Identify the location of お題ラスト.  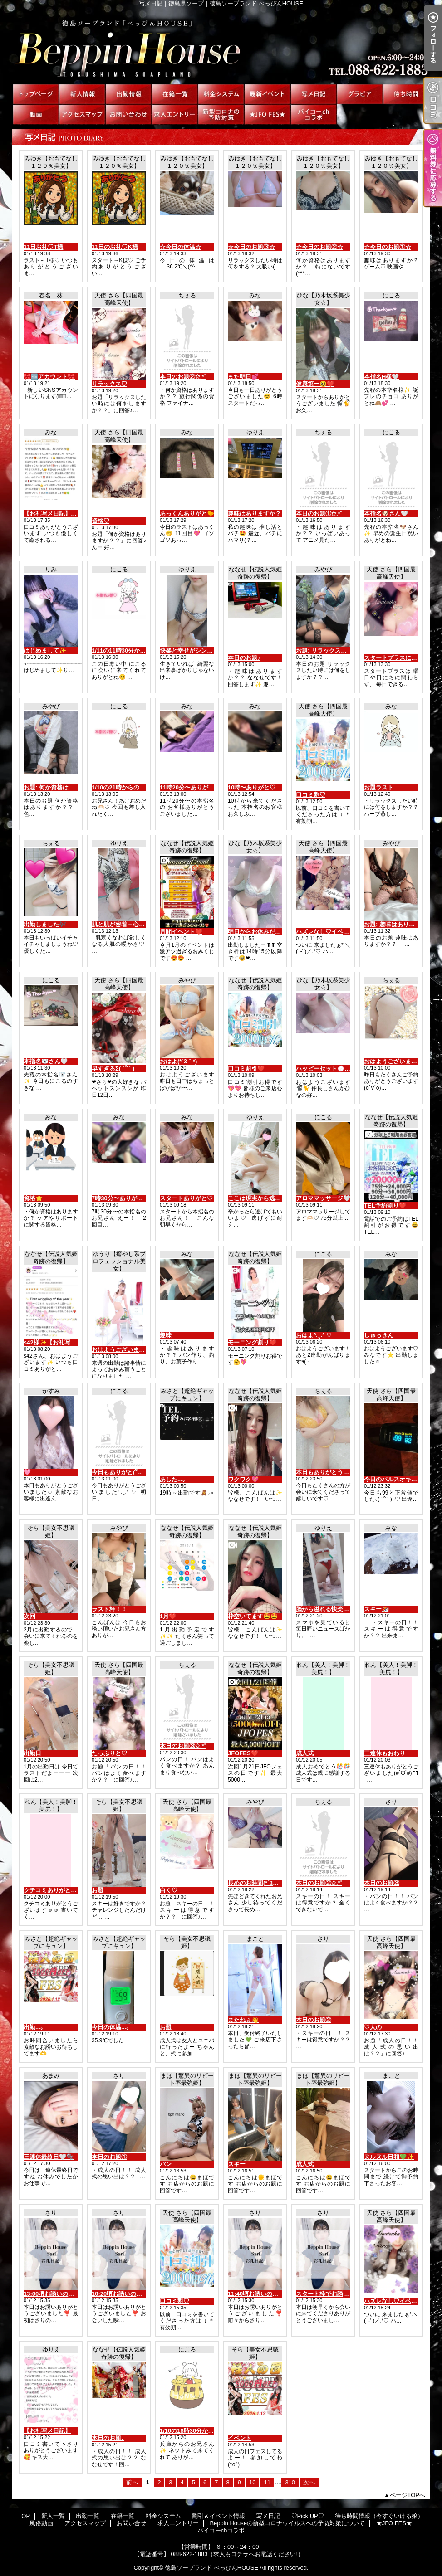
(378, 787).